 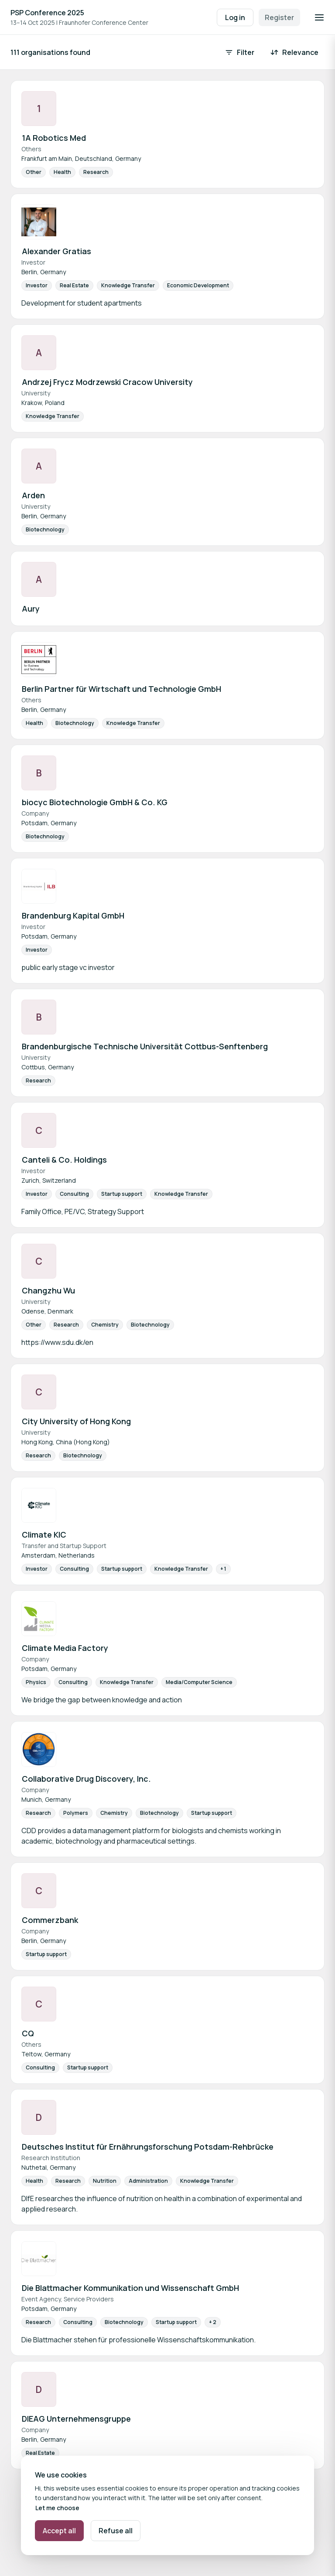 What do you see at coordinates (44, 1534) in the screenshot?
I see `Climate KIC` at bounding box center [44, 1534].